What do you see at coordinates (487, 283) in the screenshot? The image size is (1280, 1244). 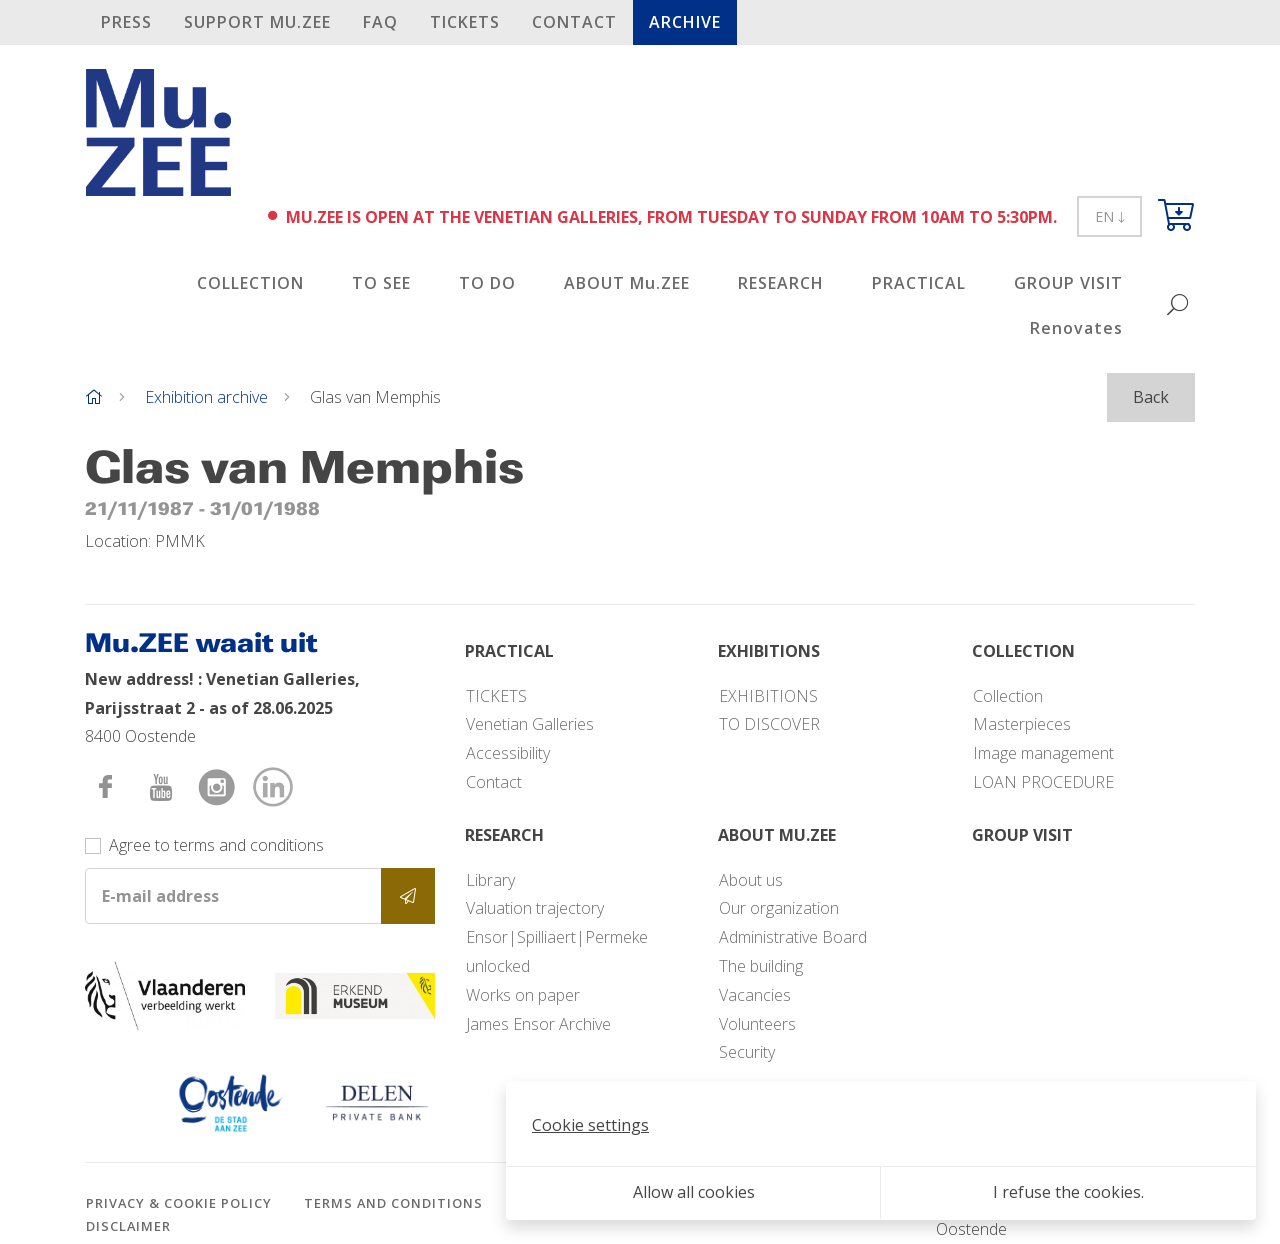 I see `TO DO` at bounding box center [487, 283].